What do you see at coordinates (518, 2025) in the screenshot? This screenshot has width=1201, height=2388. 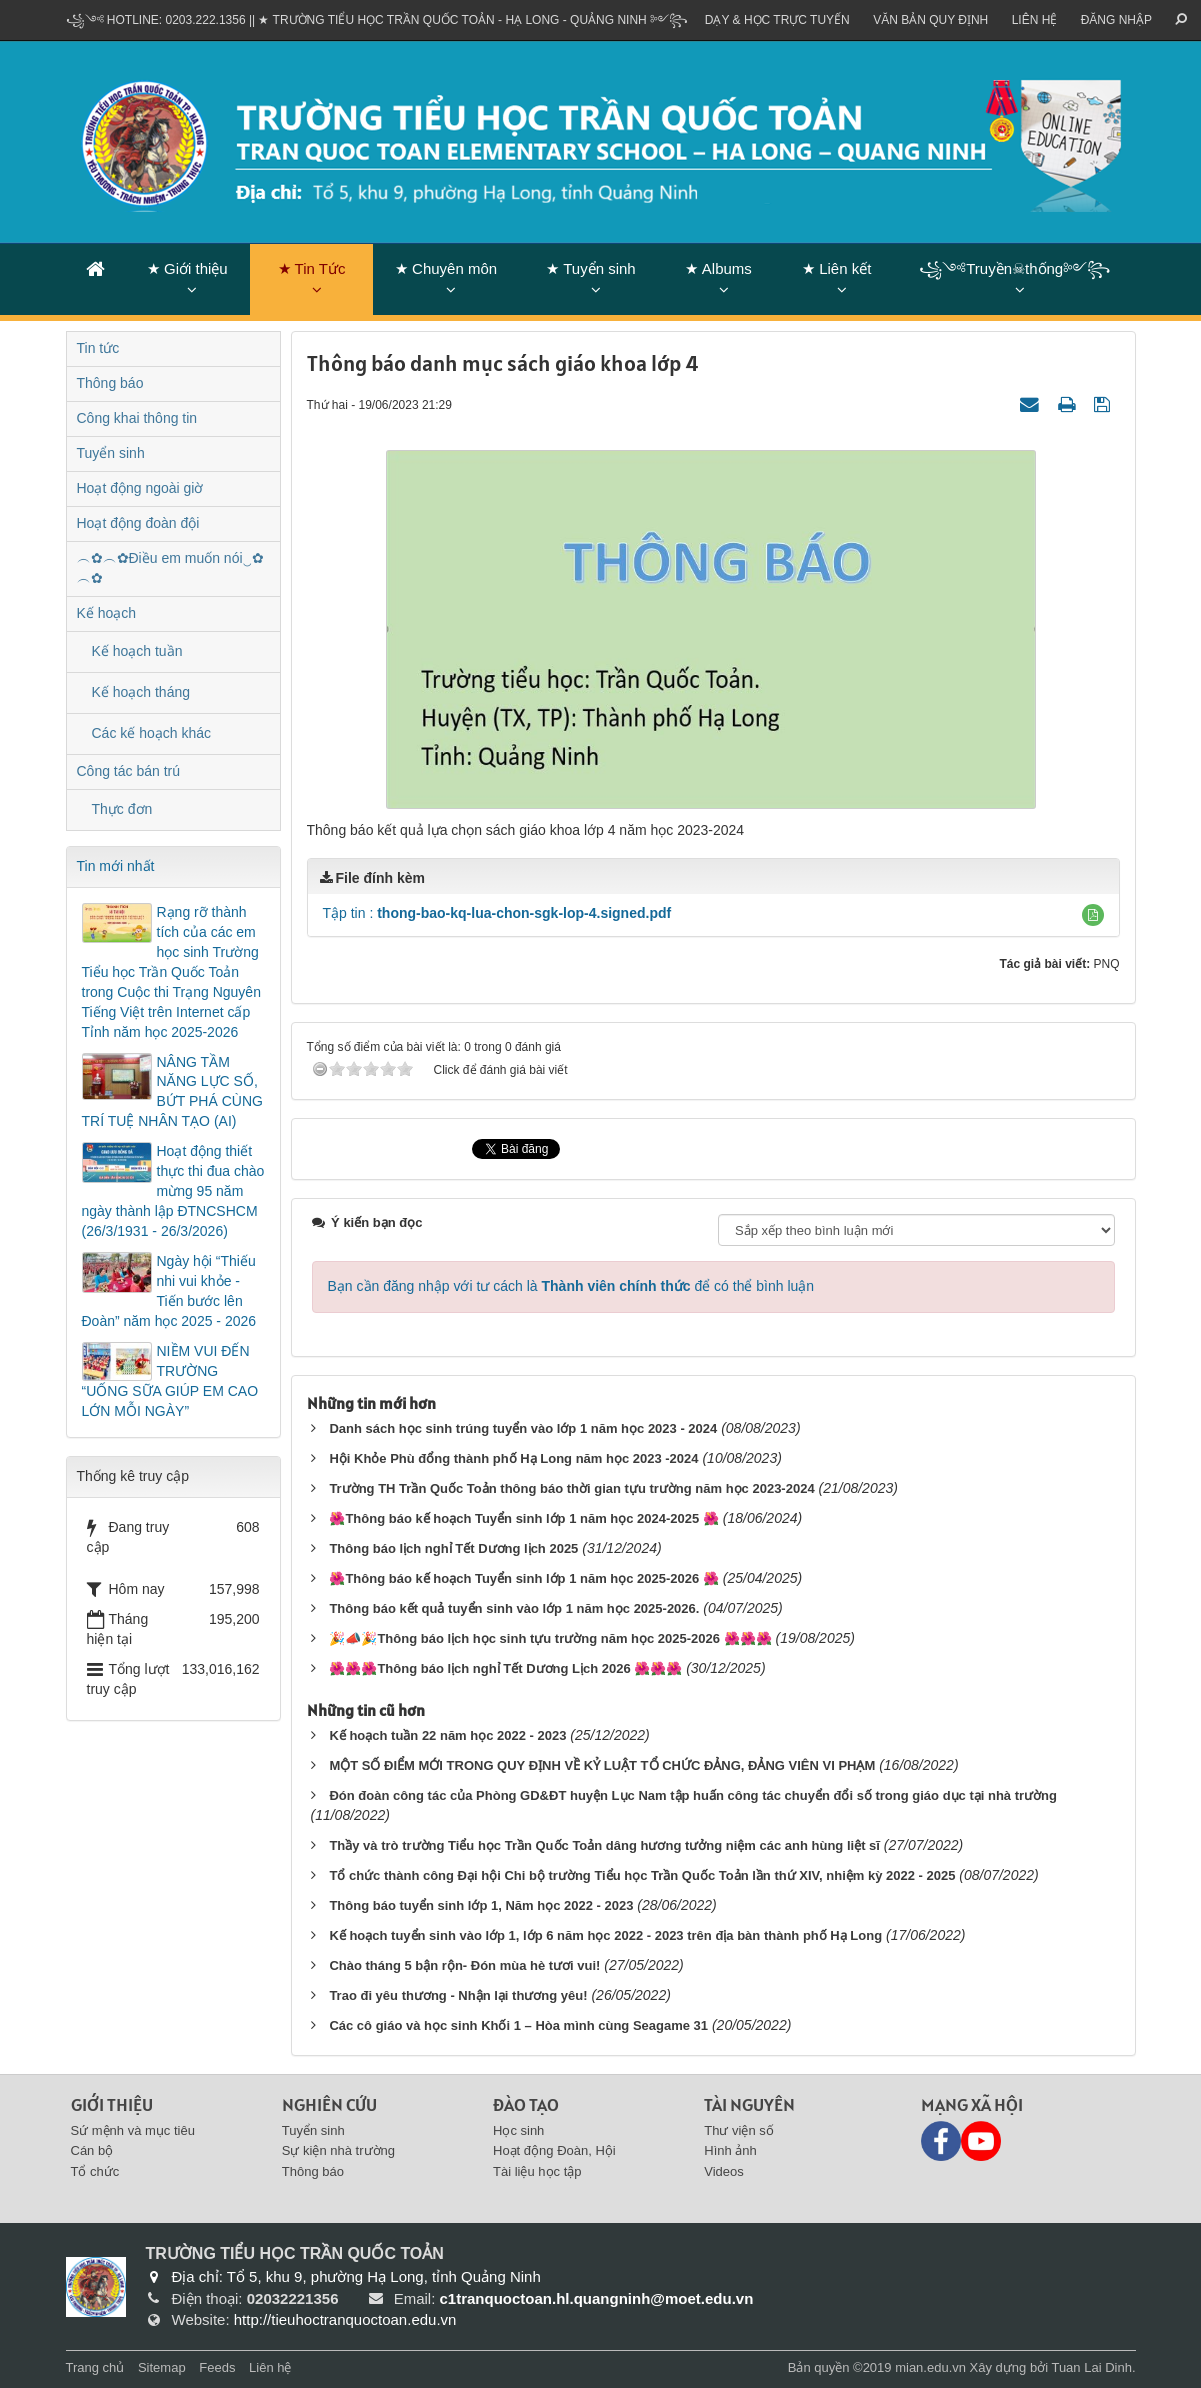 I see `Các cô giáo và học sinh Khối 1 – Hòa mình cùng Seagame 31` at bounding box center [518, 2025].